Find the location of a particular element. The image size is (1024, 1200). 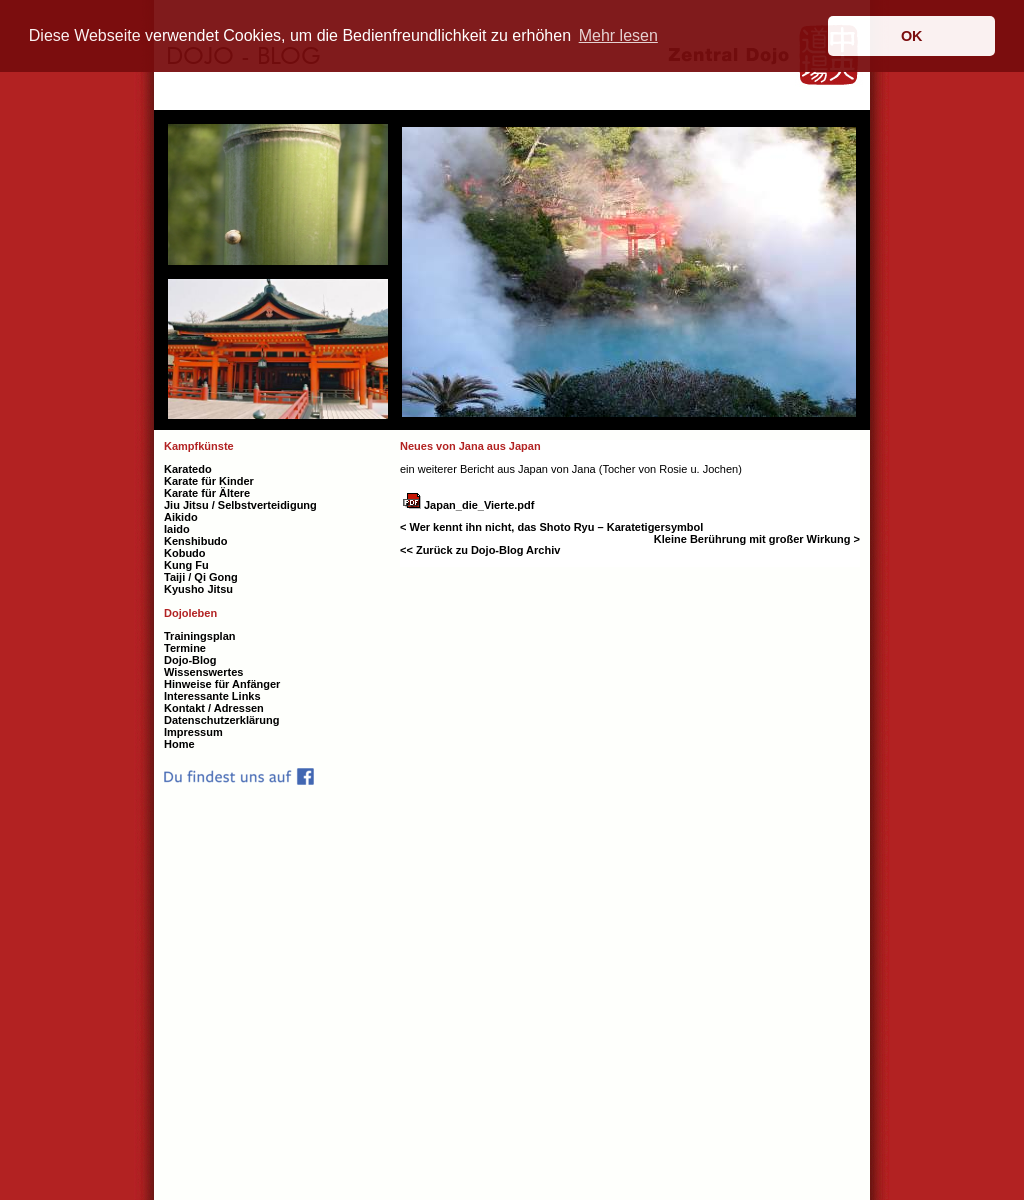

Kobudo is located at coordinates (185, 553).